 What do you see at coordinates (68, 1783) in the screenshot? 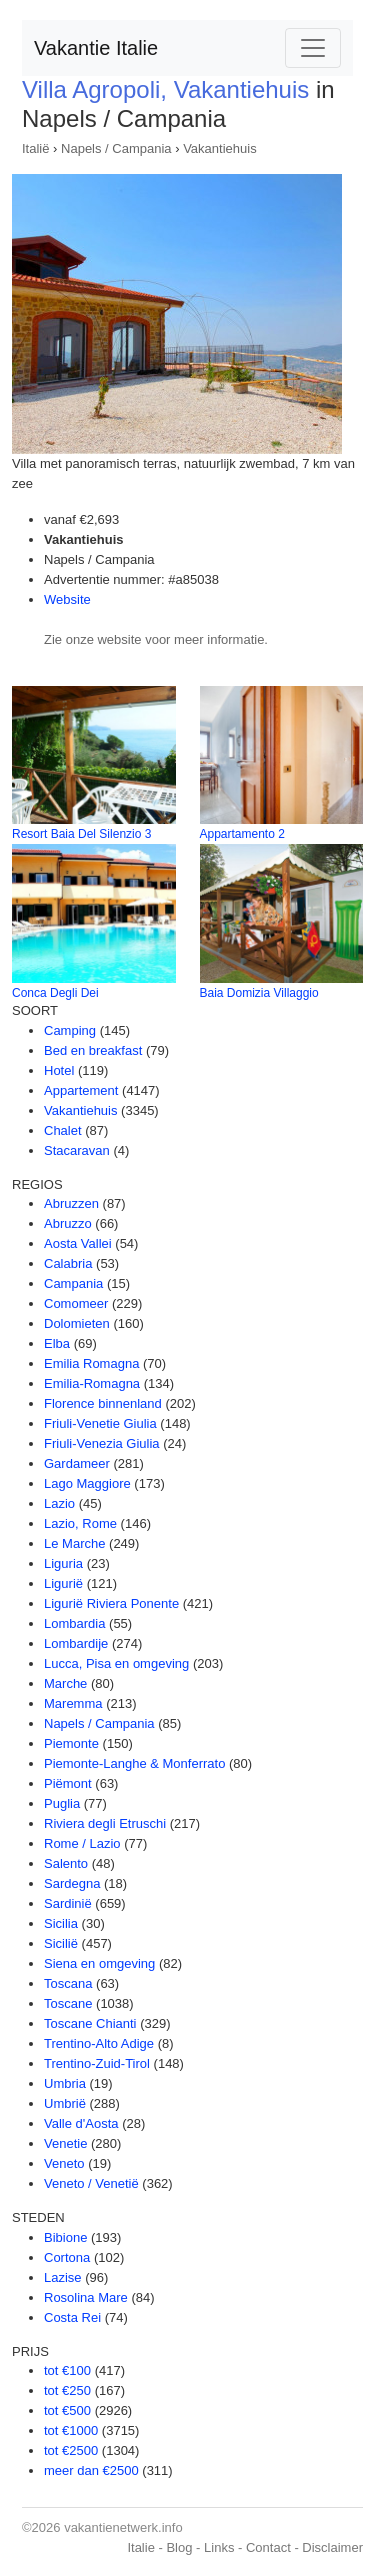
I see `Piëmont` at bounding box center [68, 1783].